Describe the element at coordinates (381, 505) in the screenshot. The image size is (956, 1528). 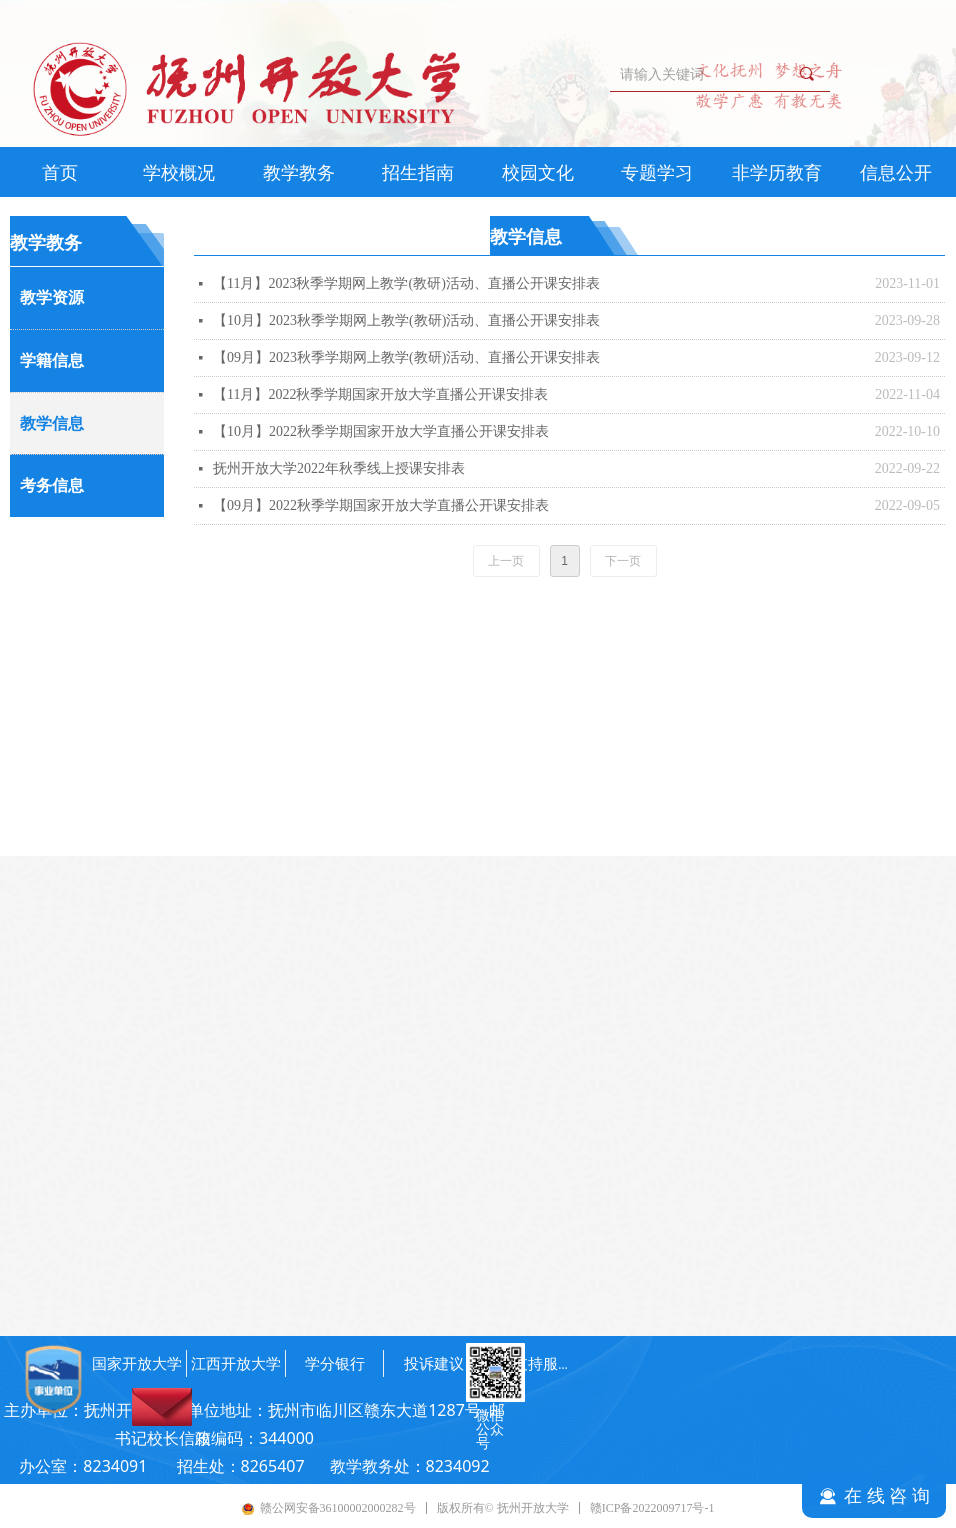
I see `【09月】2022秋季学期国家开放大学直播公开课安排表` at that location.